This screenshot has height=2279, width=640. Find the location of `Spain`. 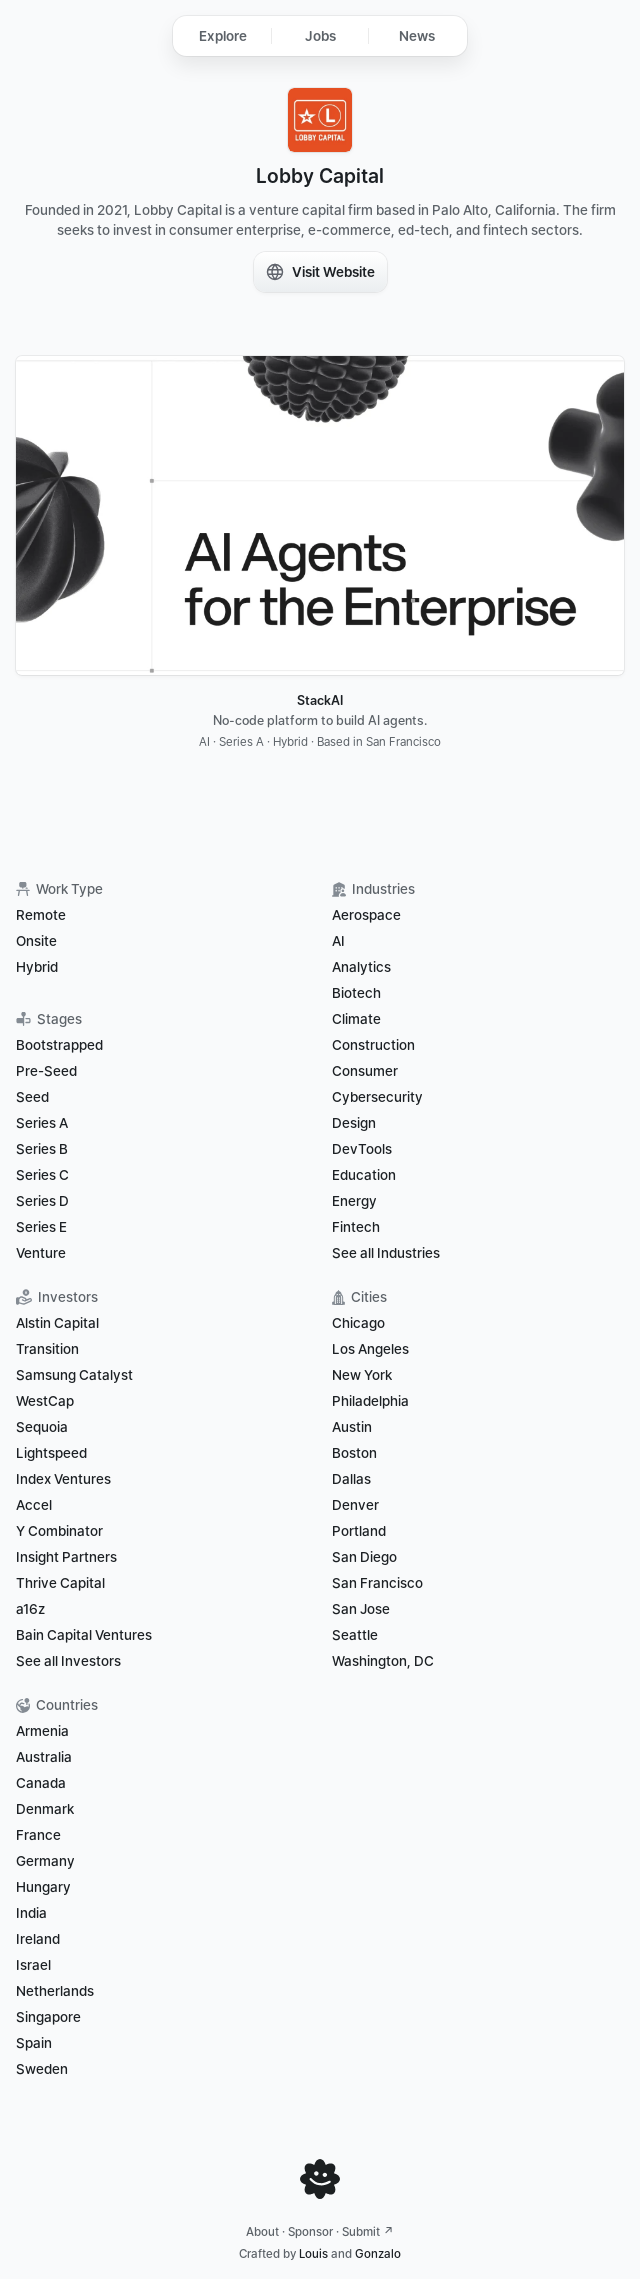

Spain is located at coordinates (34, 2043).